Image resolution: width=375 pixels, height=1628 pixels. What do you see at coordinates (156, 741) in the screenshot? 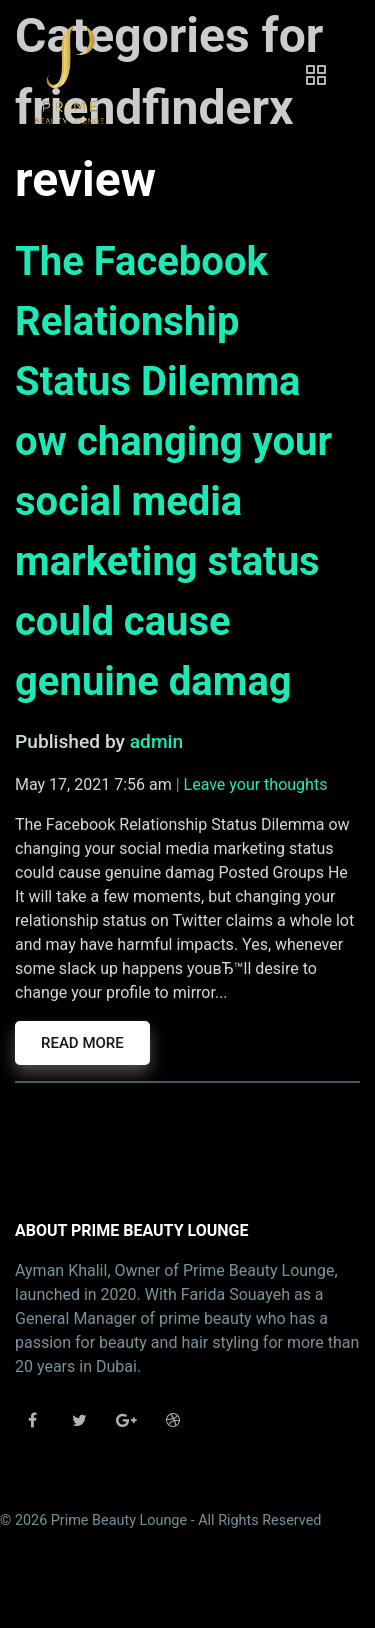
I see `admin` at bounding box center [156, 741].